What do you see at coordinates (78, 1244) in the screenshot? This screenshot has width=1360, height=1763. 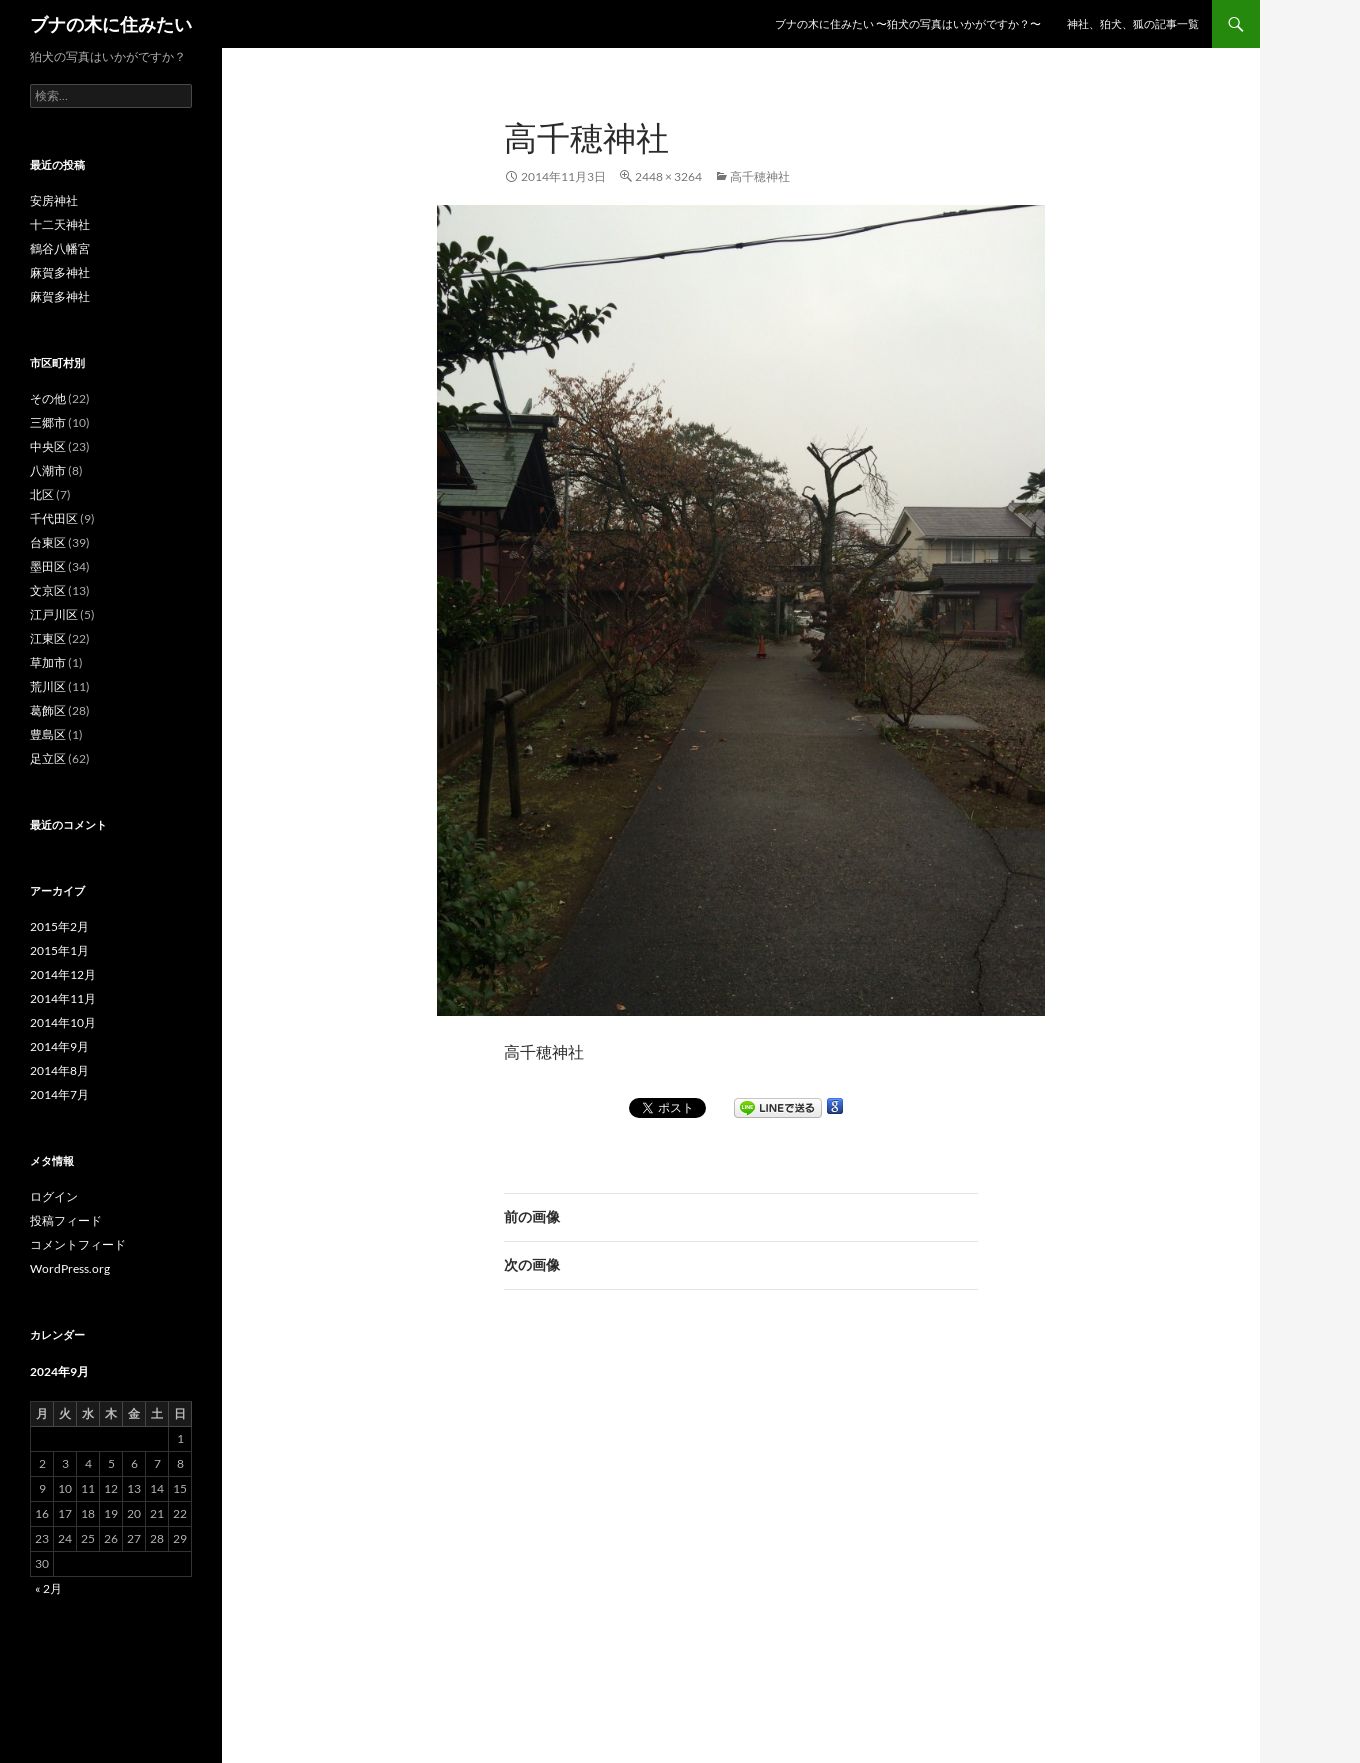 I see `コメントフィード` at bounding box center [78, 1244].